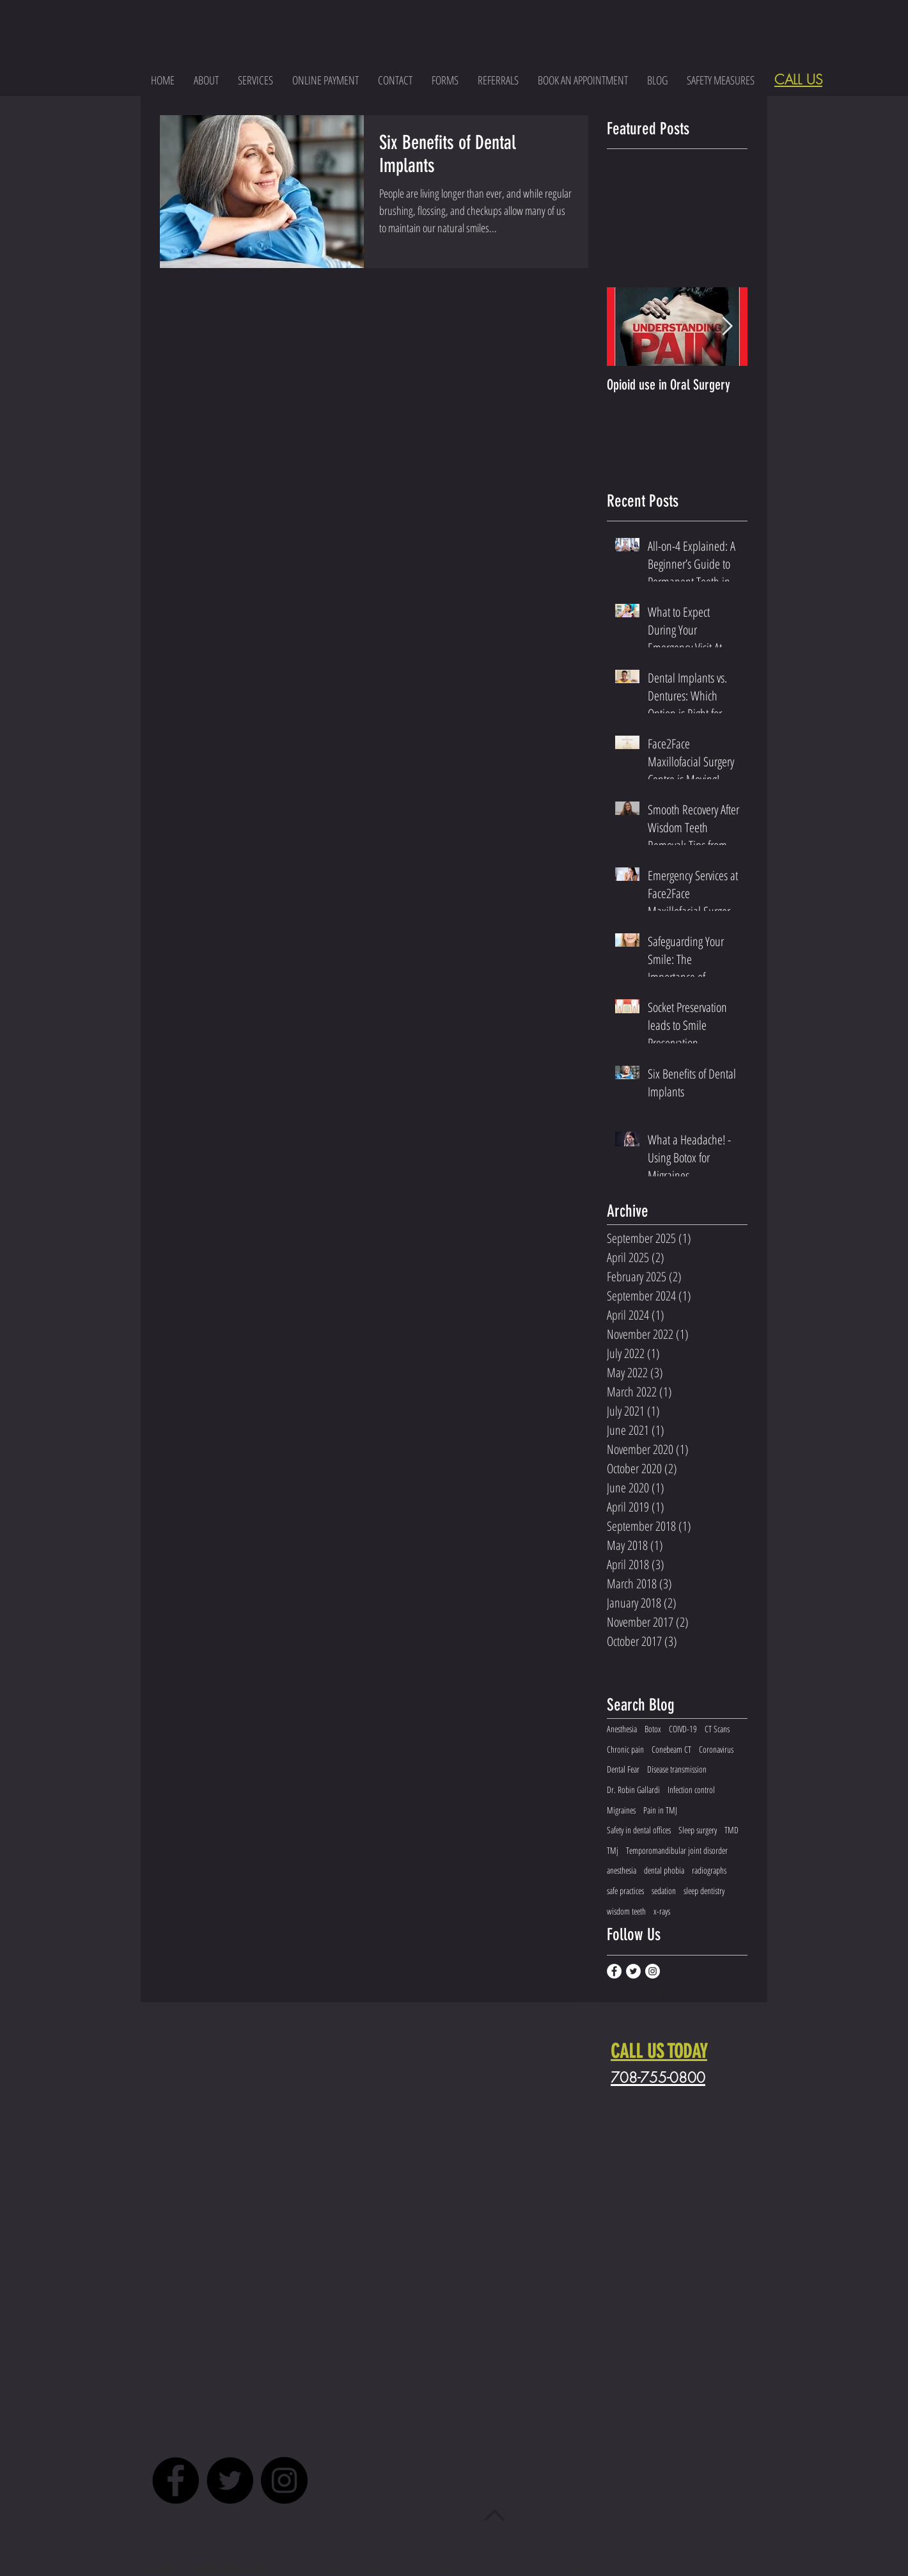  I want to click on Safety in dental offices, so click(639, 1830).